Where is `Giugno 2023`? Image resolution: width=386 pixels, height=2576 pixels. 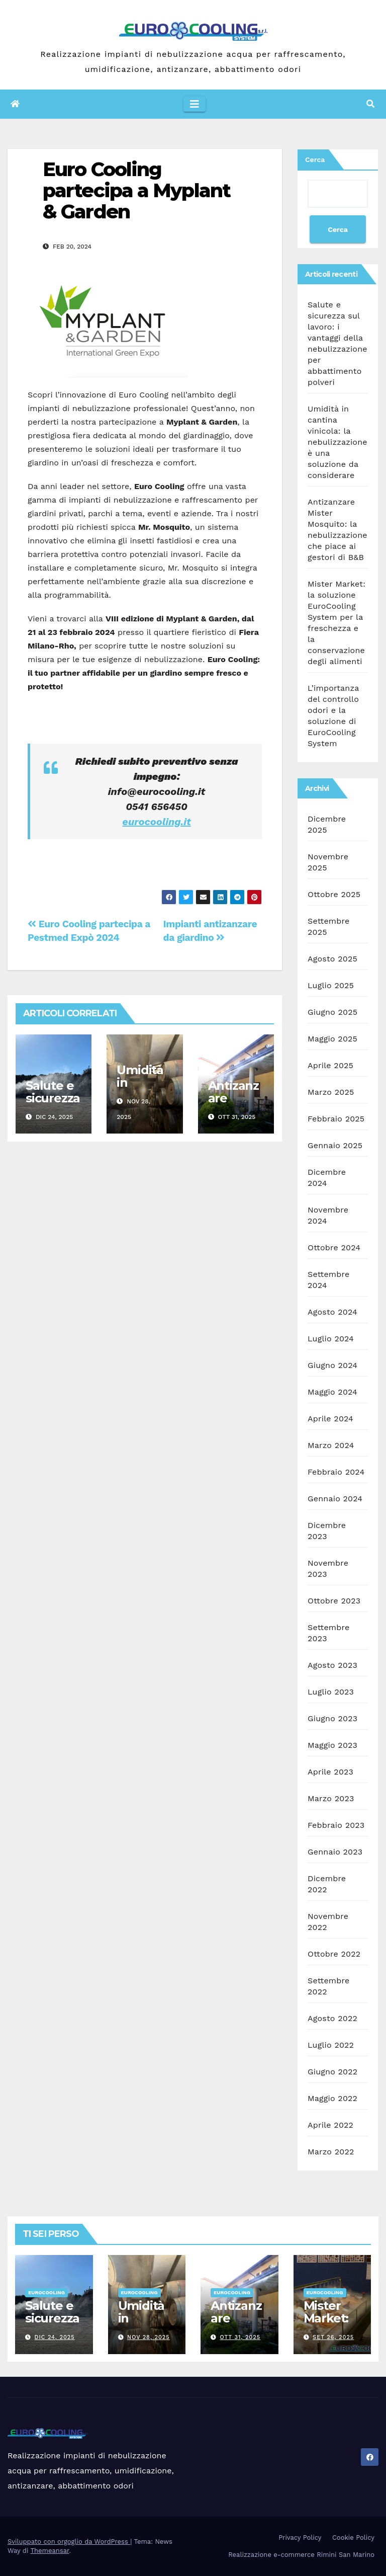 Giugno 2023 is located at coordinates (332, 1718).